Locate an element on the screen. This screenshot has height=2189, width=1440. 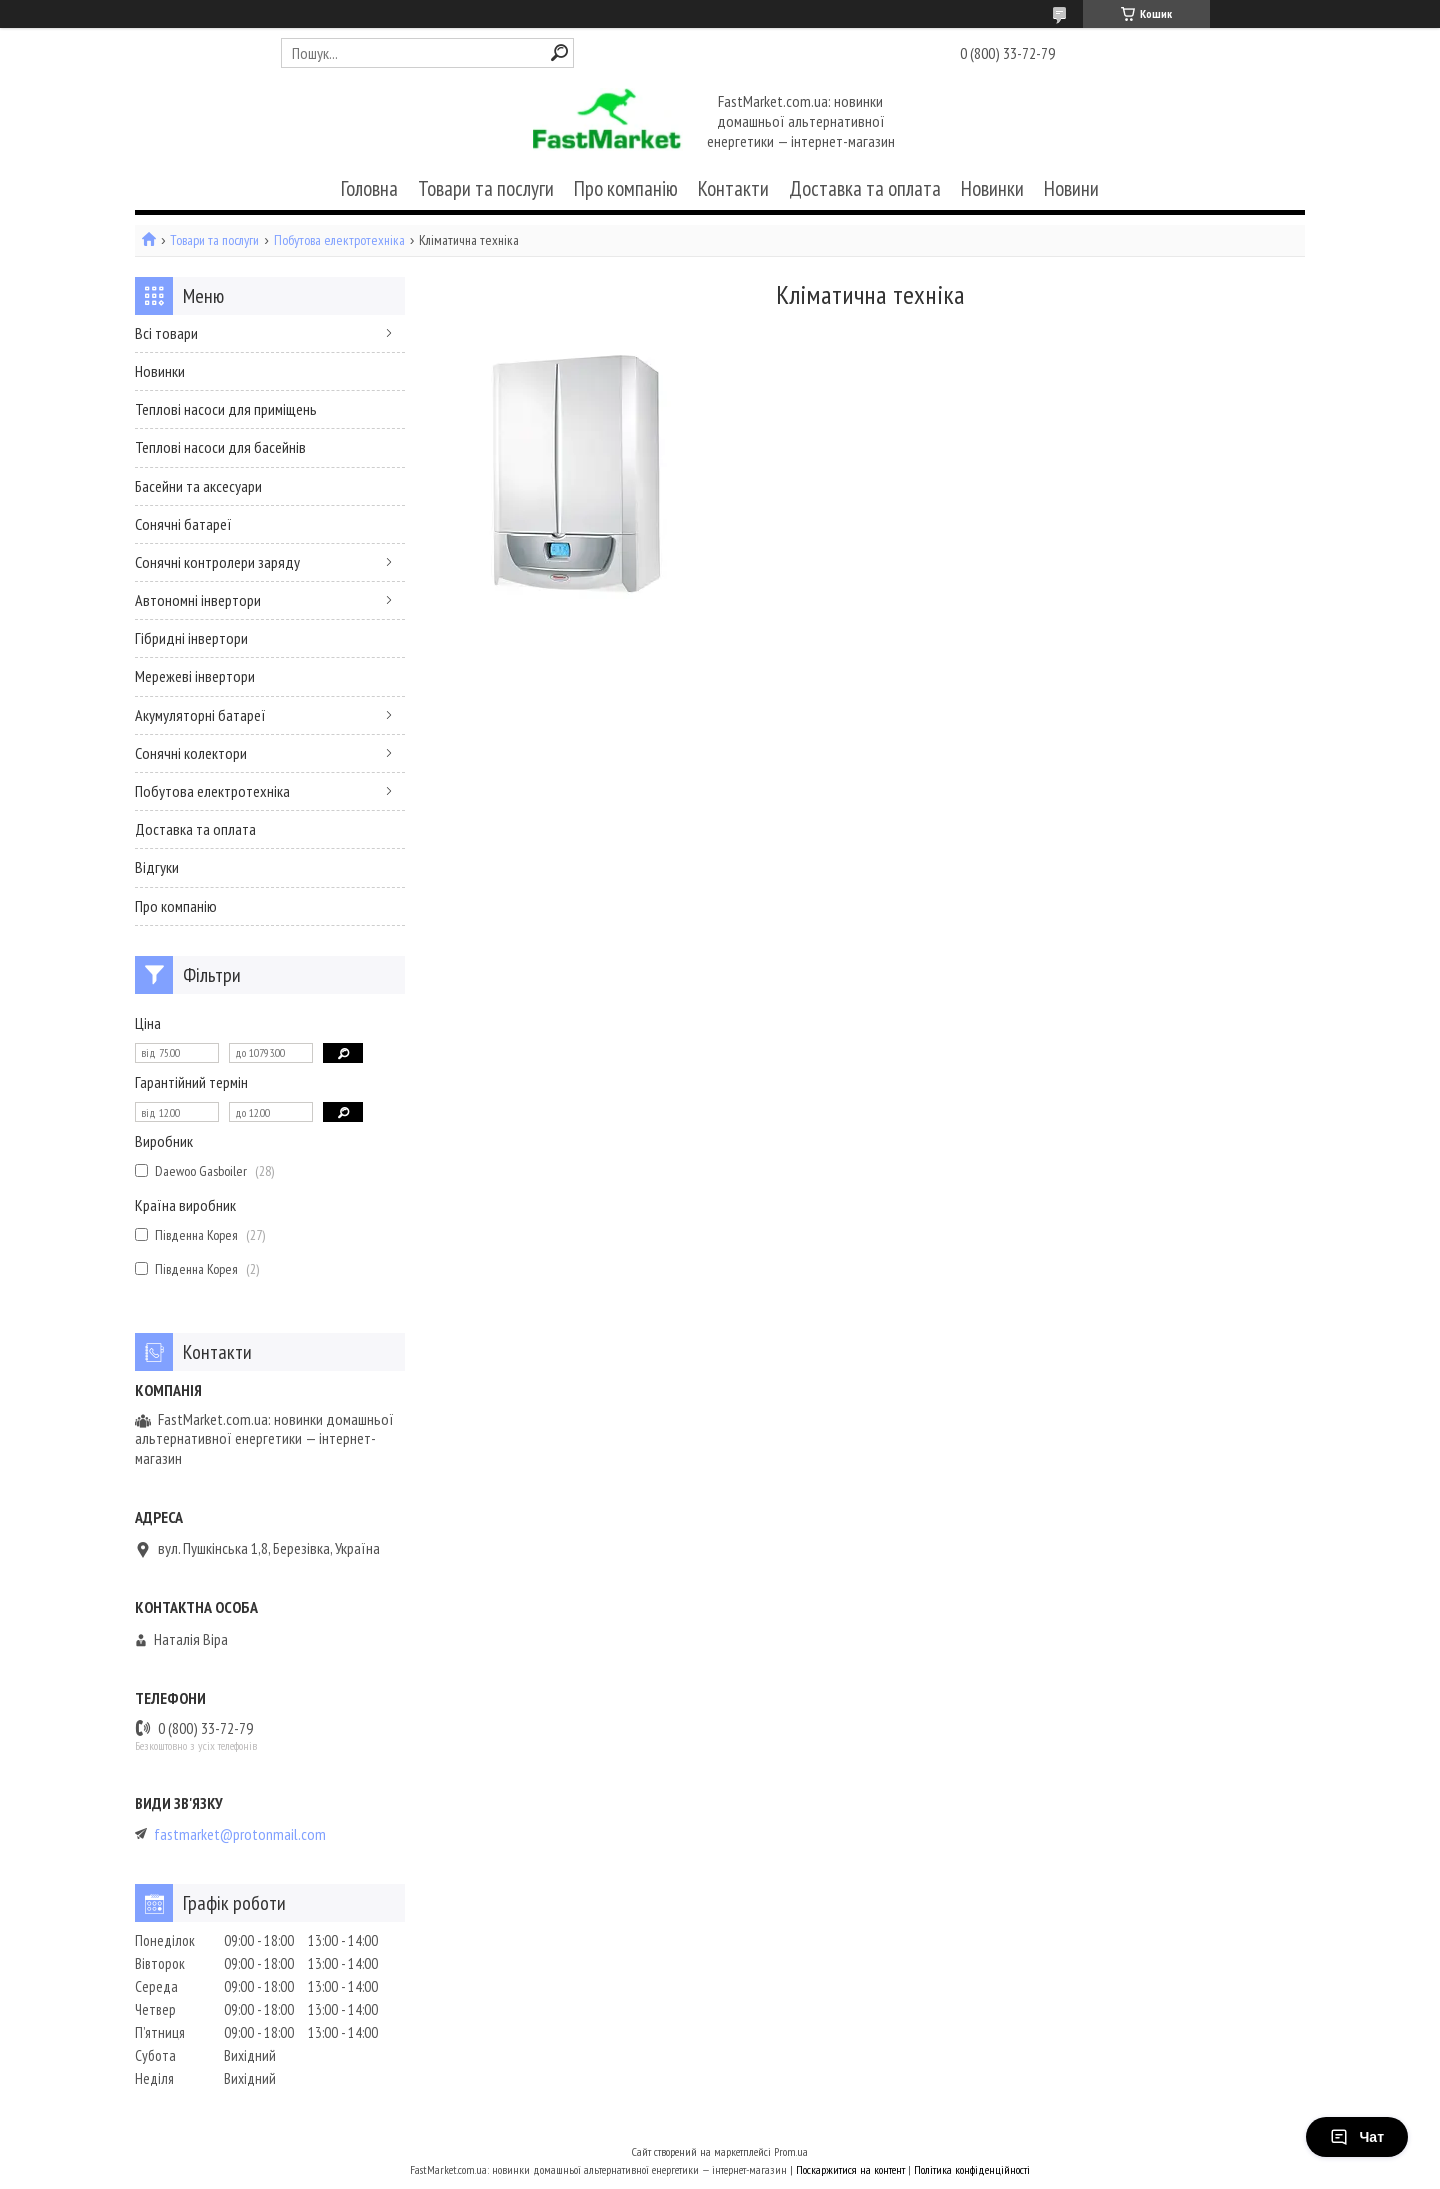
Теплові насоси для приміщень is located at coordinates (226, 409).